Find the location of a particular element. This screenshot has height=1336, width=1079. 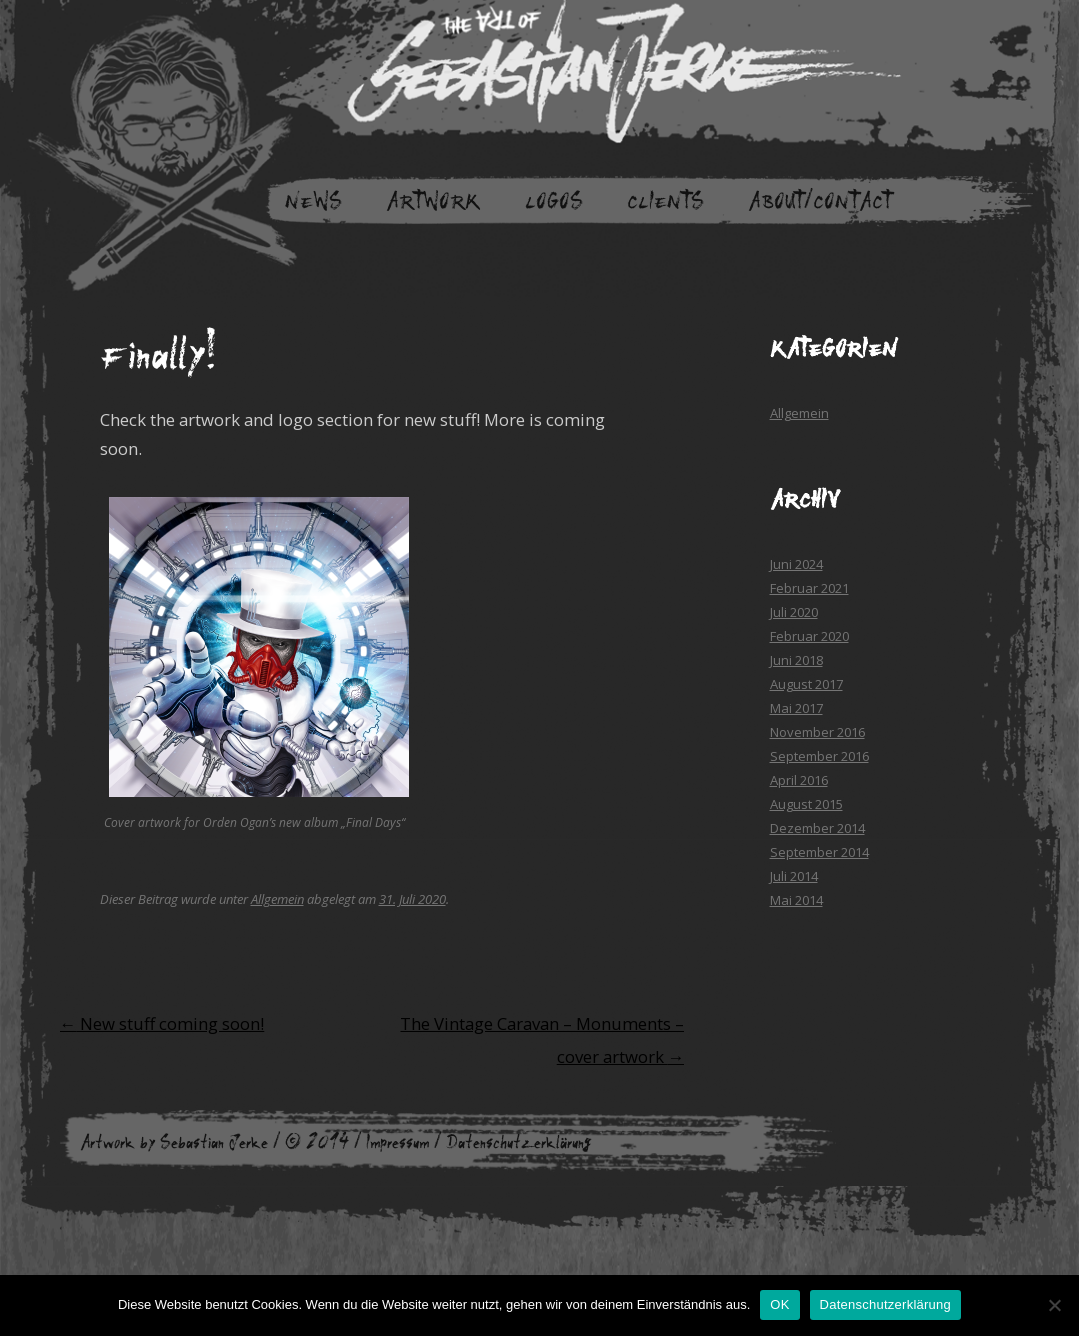

Juni 2018 is located at coordinates (796, 660).